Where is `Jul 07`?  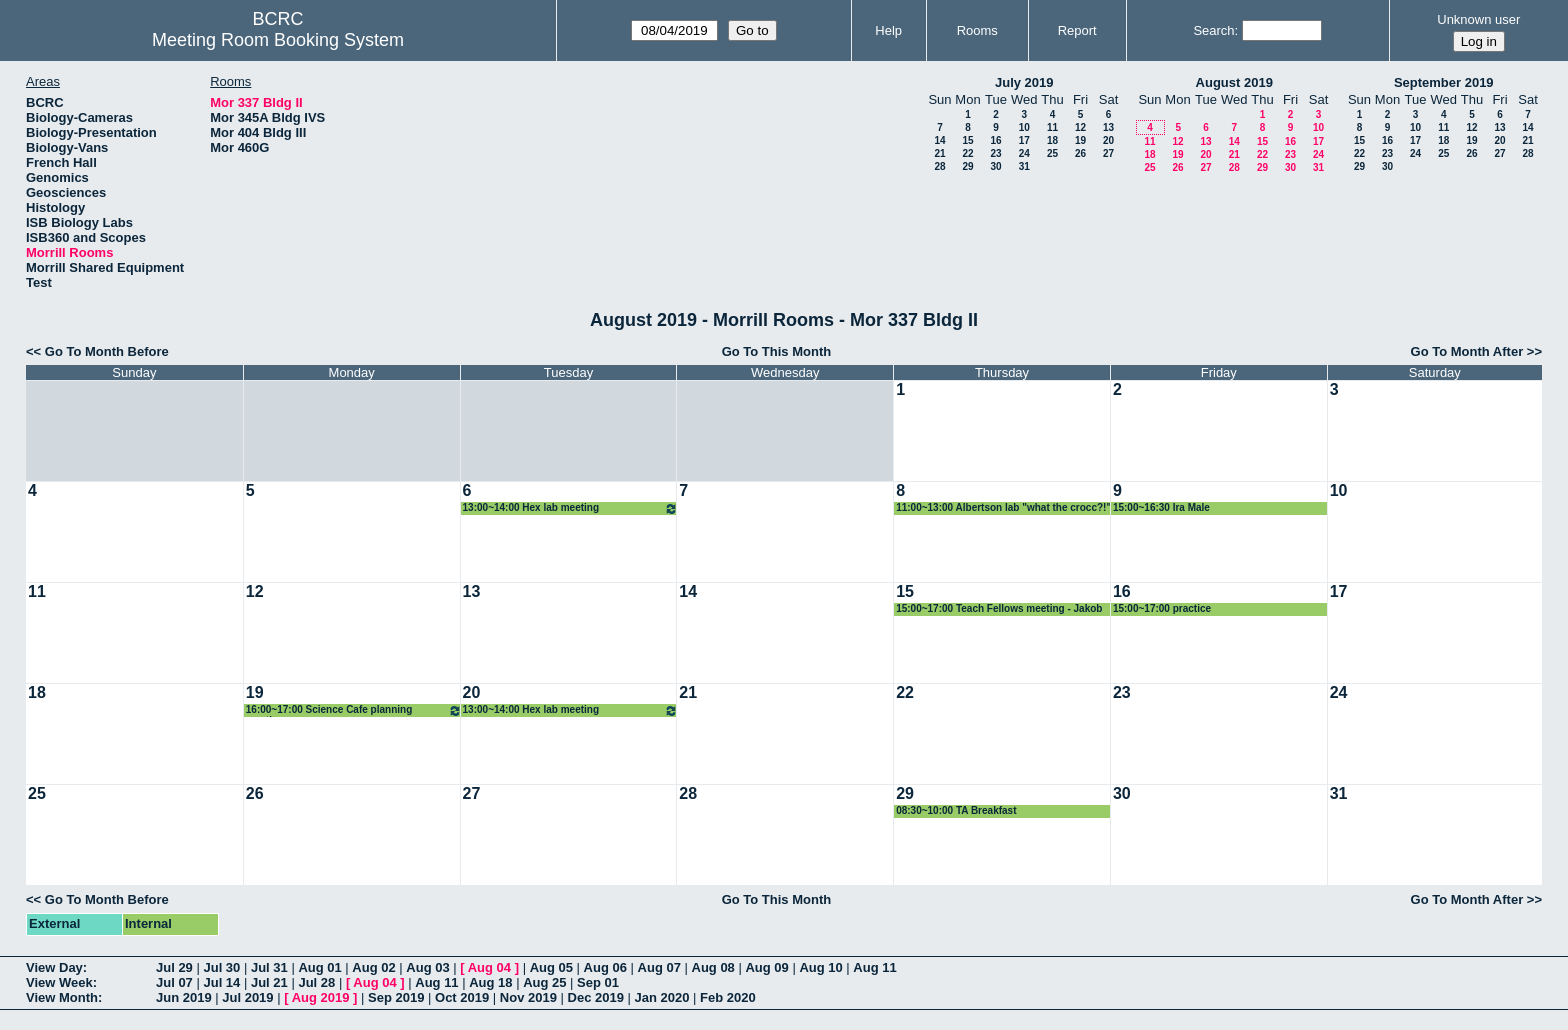
Jul 07 is located at coordinates (174, 982).